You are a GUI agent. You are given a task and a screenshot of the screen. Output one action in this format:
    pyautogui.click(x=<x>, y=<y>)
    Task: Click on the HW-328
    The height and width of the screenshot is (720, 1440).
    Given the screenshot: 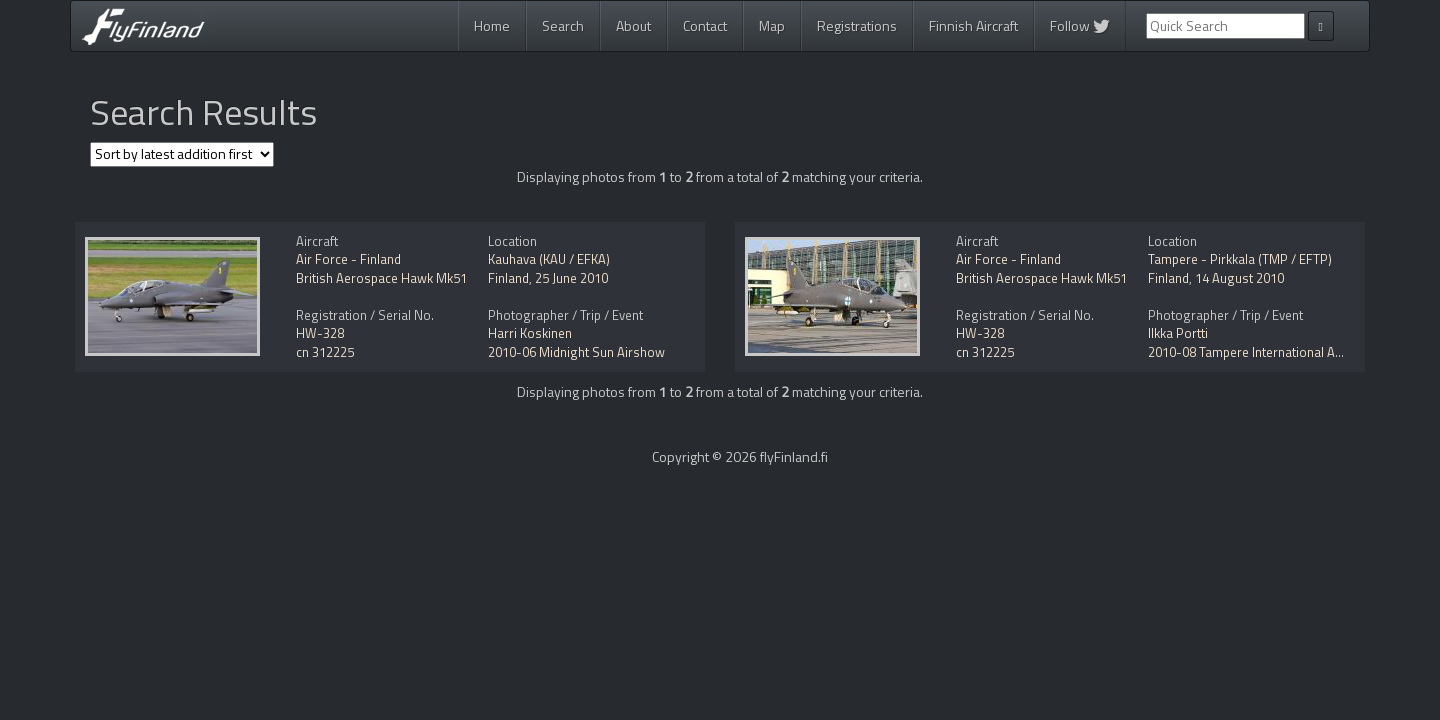 What is the action you would take?
    pyautogui.click(x=320, y=333)
    